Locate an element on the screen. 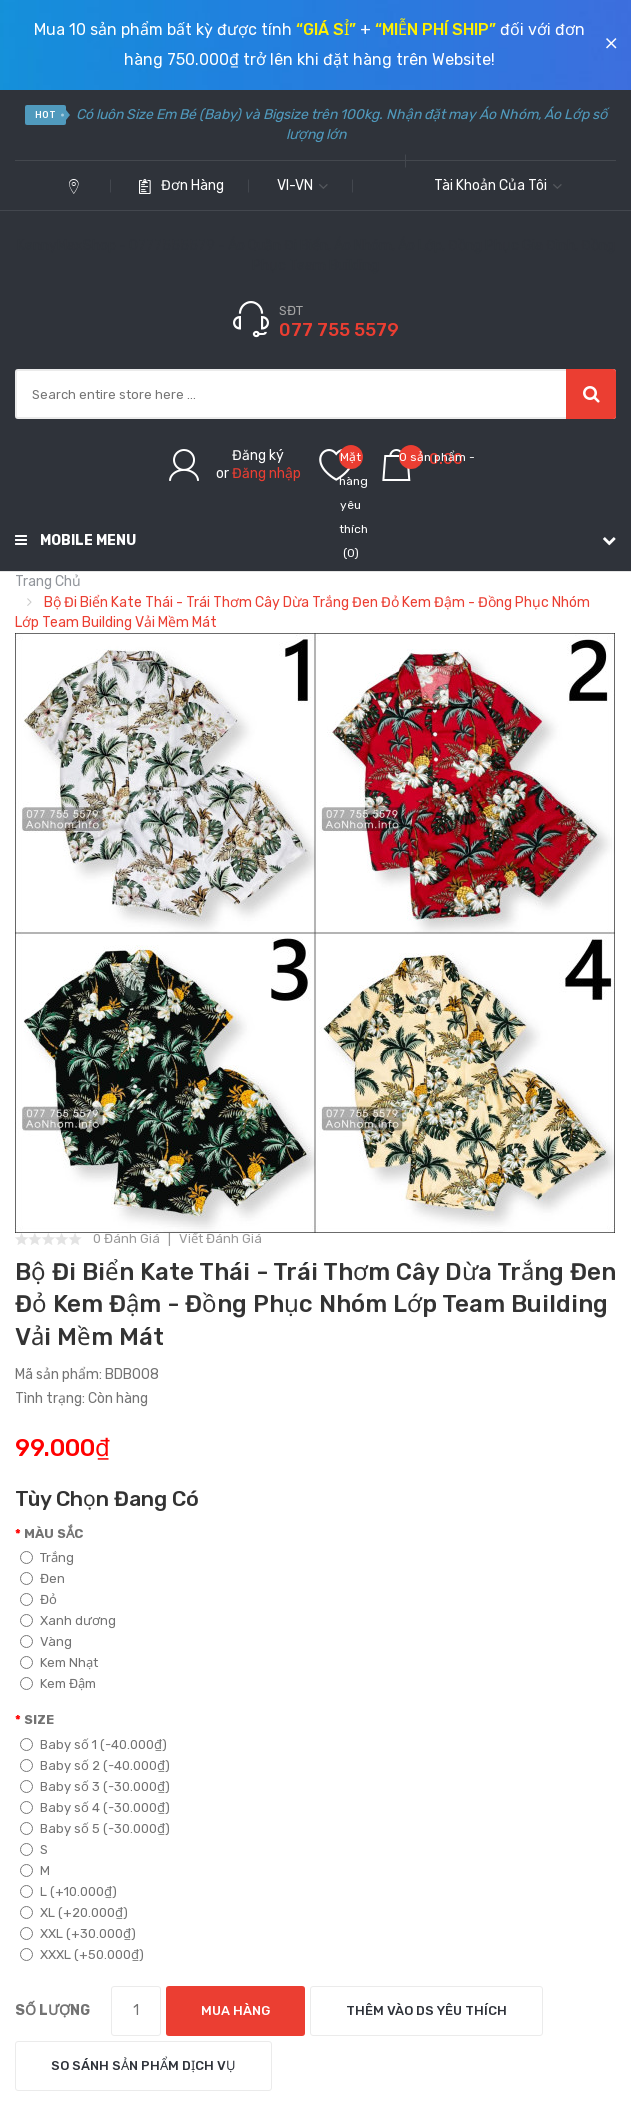 Image resolution: width=631 pixels, height=2126 pixels. KennyMaxShop - 0777555579 - Áo Quần Đi Biển, Áo Nhóm, Áo Lớp, Đồng Phục Gia Đình, Đồng Phục Team Building is located at coordinates (316, 255).